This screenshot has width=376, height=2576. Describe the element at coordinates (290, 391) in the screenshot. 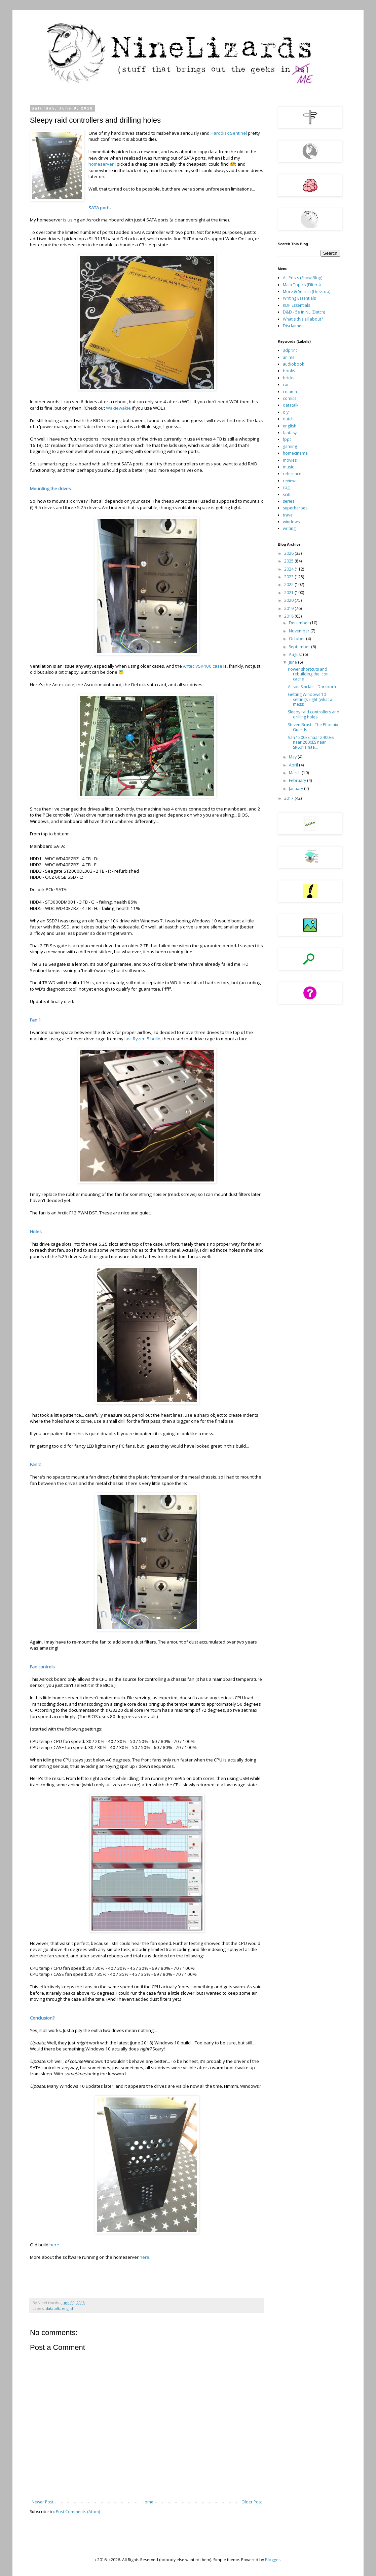

I see `column` at that location.